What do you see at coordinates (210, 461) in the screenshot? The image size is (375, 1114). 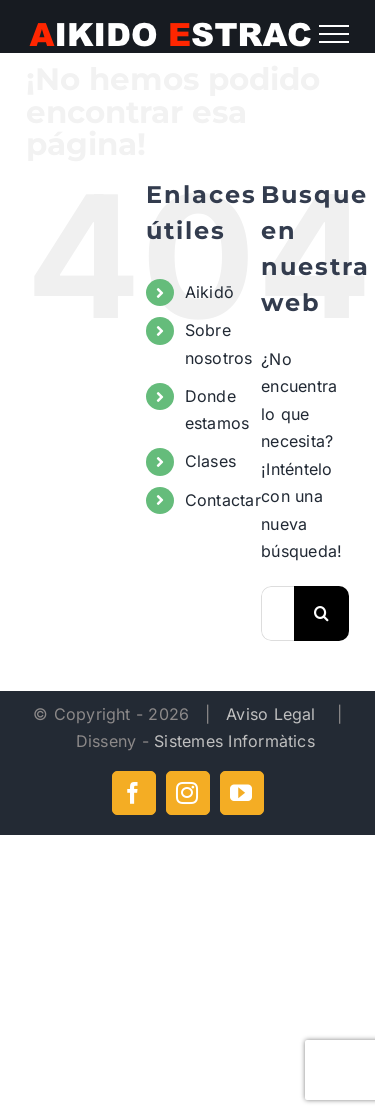 I see `Clases` at bounding box center [210, 461].